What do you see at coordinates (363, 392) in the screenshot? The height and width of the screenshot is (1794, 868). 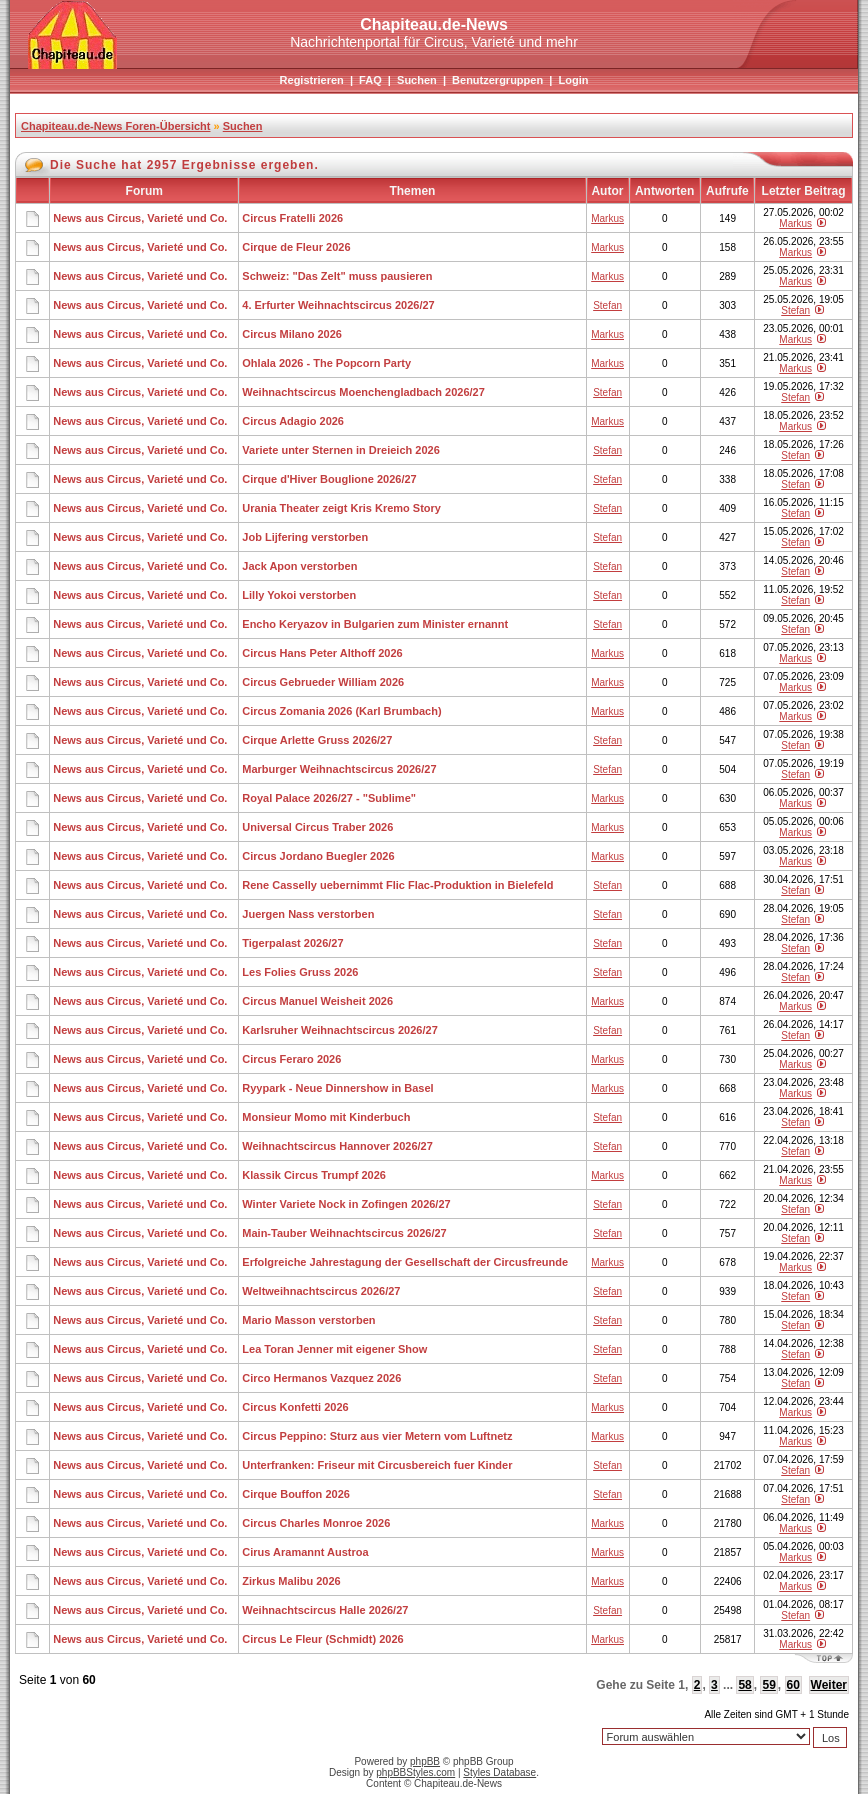 I see `Weihnachtscircus Moenchengladbach 2026/27` at bounding box center [363, 392].